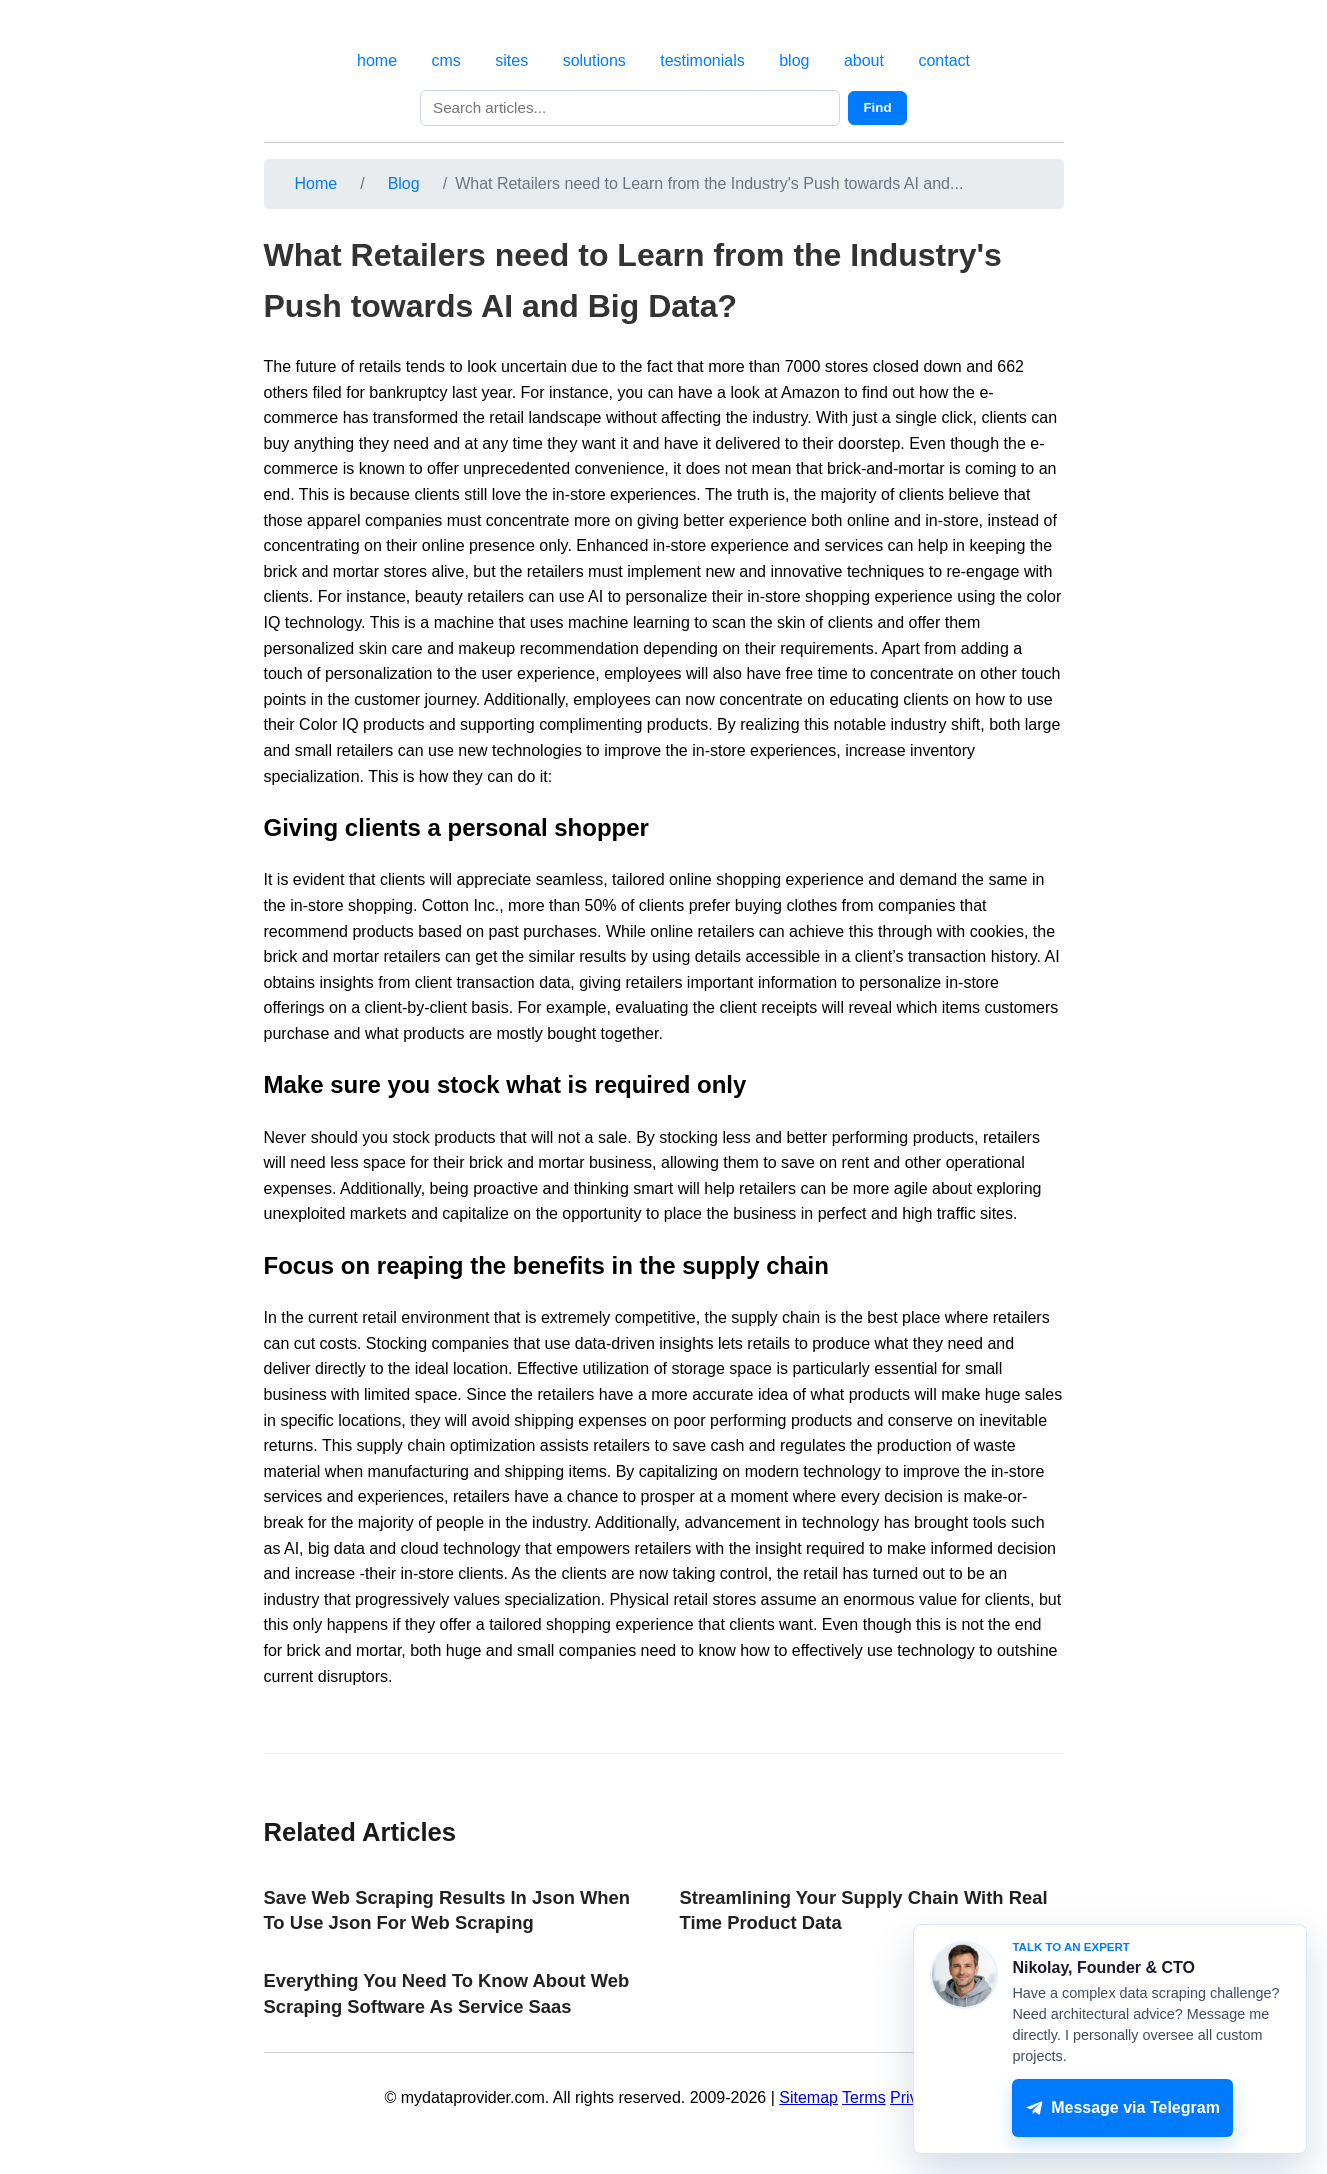 The width and height of the screenshot is (1327, 2174). I want to click on testimonials, so click(702, 60).